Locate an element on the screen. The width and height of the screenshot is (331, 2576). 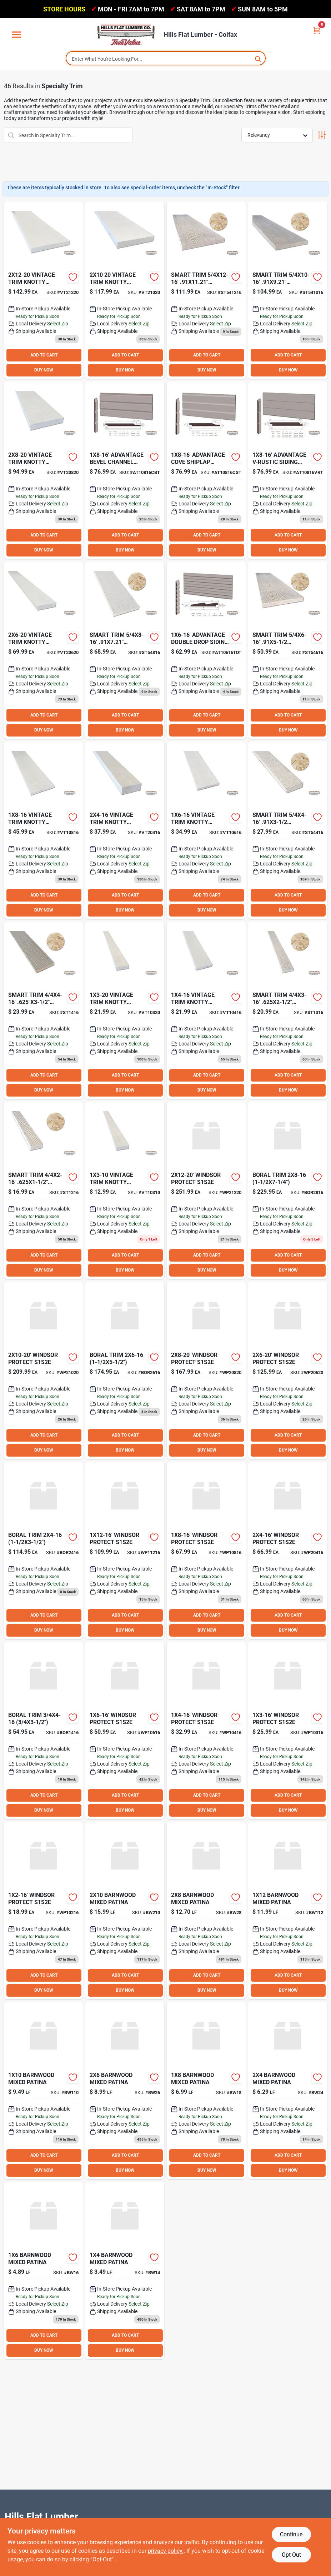
[Go to barnwood-mixed-patina-bw112 product page] is located at coordinates (287, 1910).